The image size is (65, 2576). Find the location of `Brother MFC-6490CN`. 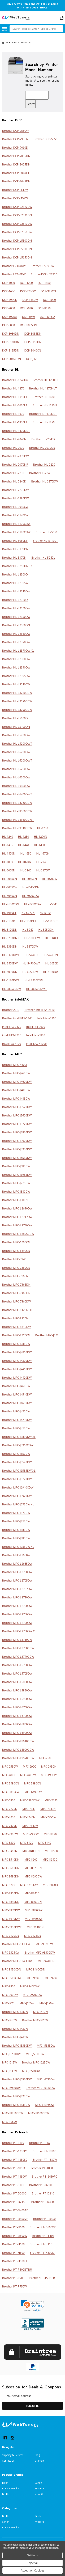

Brother MFC-6490CN is located at coordinates (16, 1242).